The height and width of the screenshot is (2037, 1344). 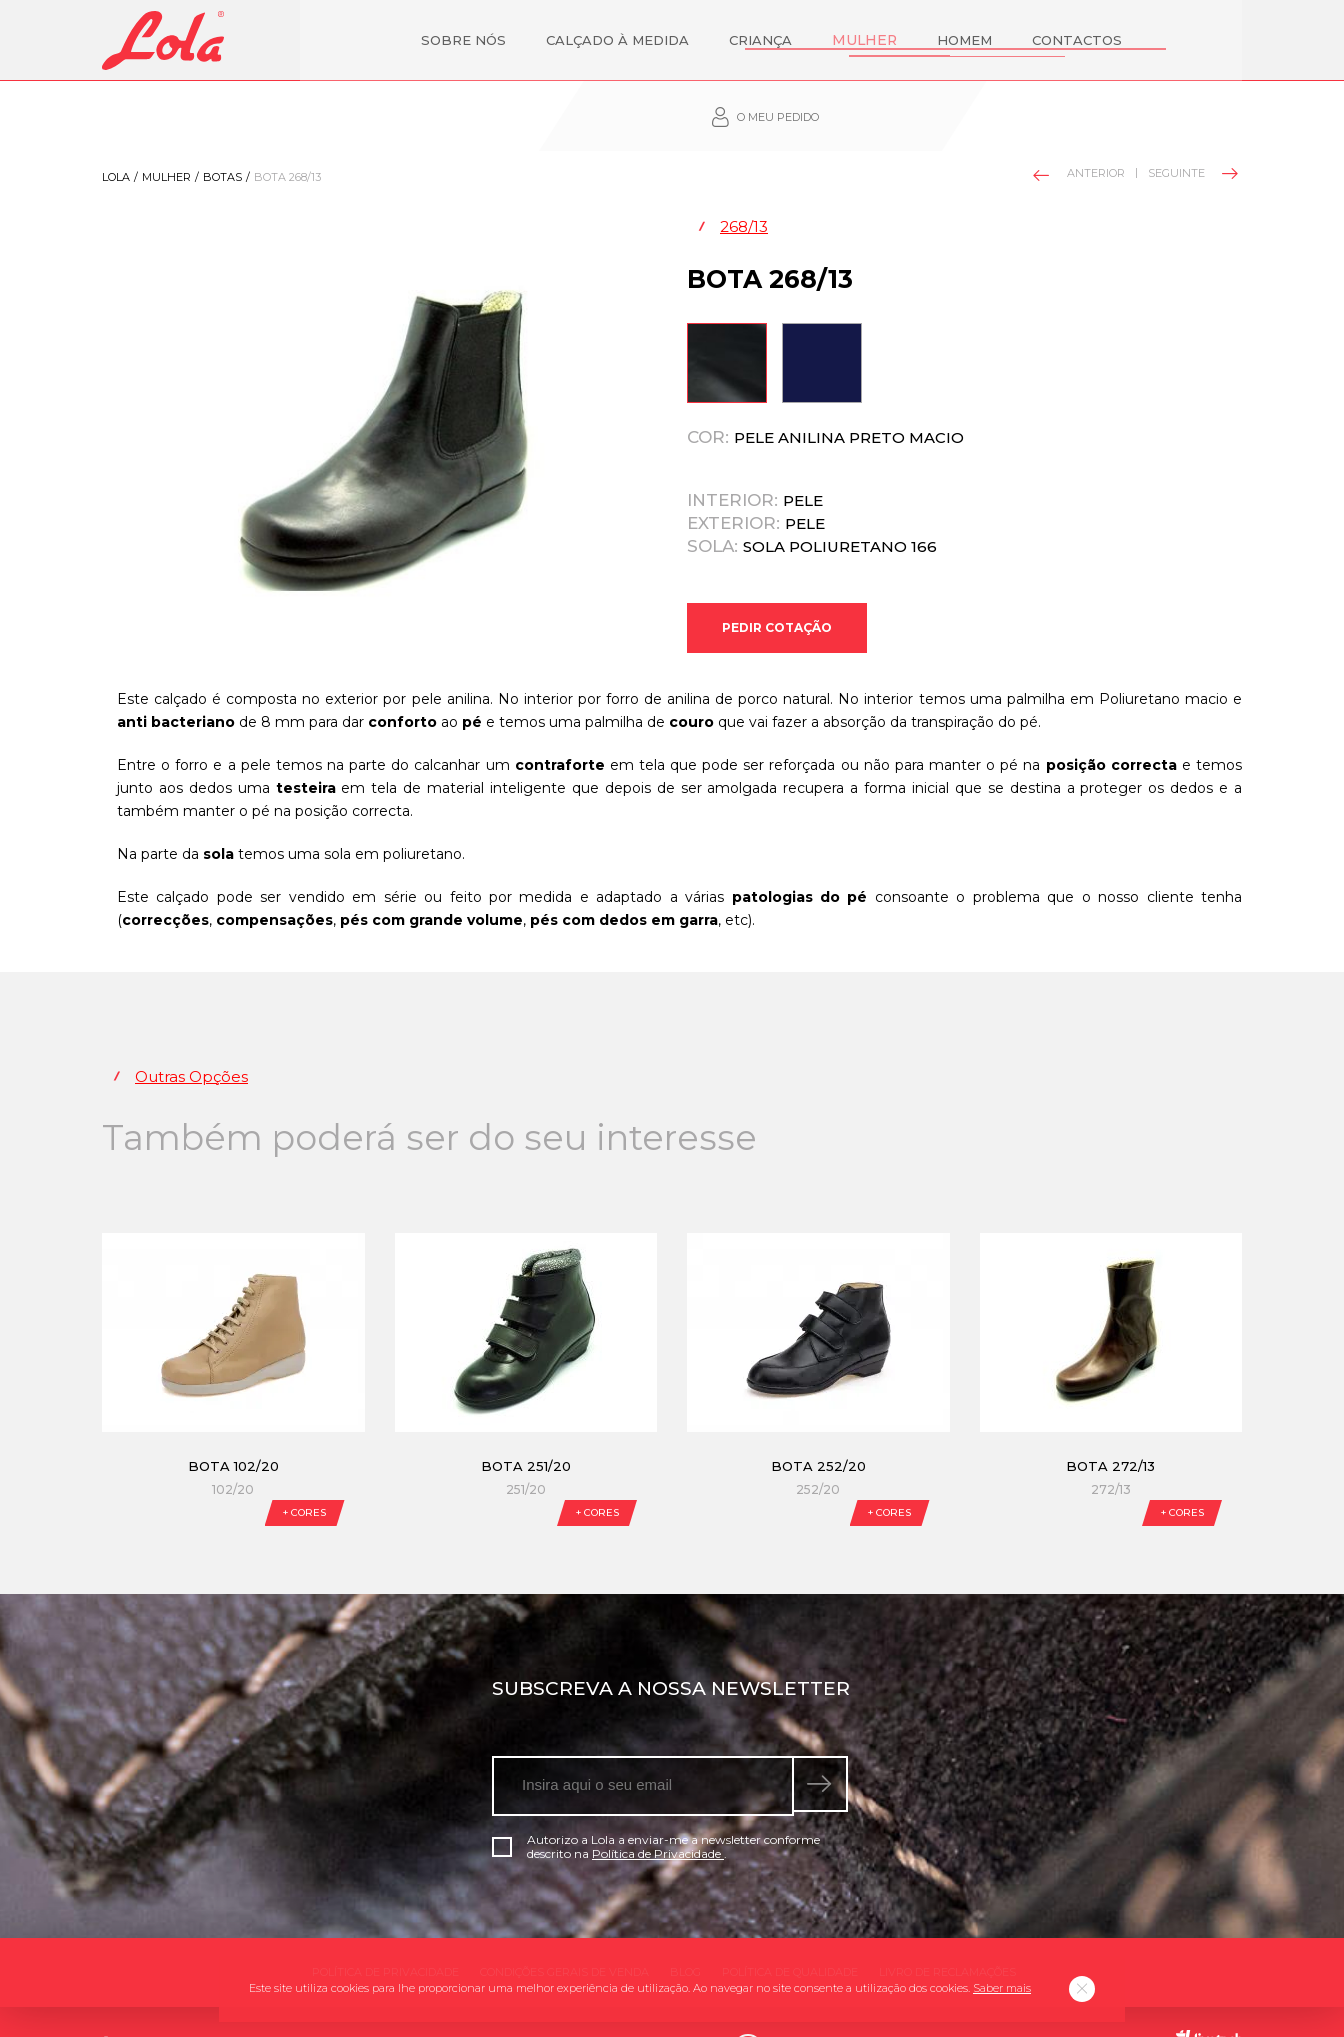 What do you see at coordinates (790, 1933) in the screenshot?
I see `Política de qualidade` at bounding box center [790, 1933].